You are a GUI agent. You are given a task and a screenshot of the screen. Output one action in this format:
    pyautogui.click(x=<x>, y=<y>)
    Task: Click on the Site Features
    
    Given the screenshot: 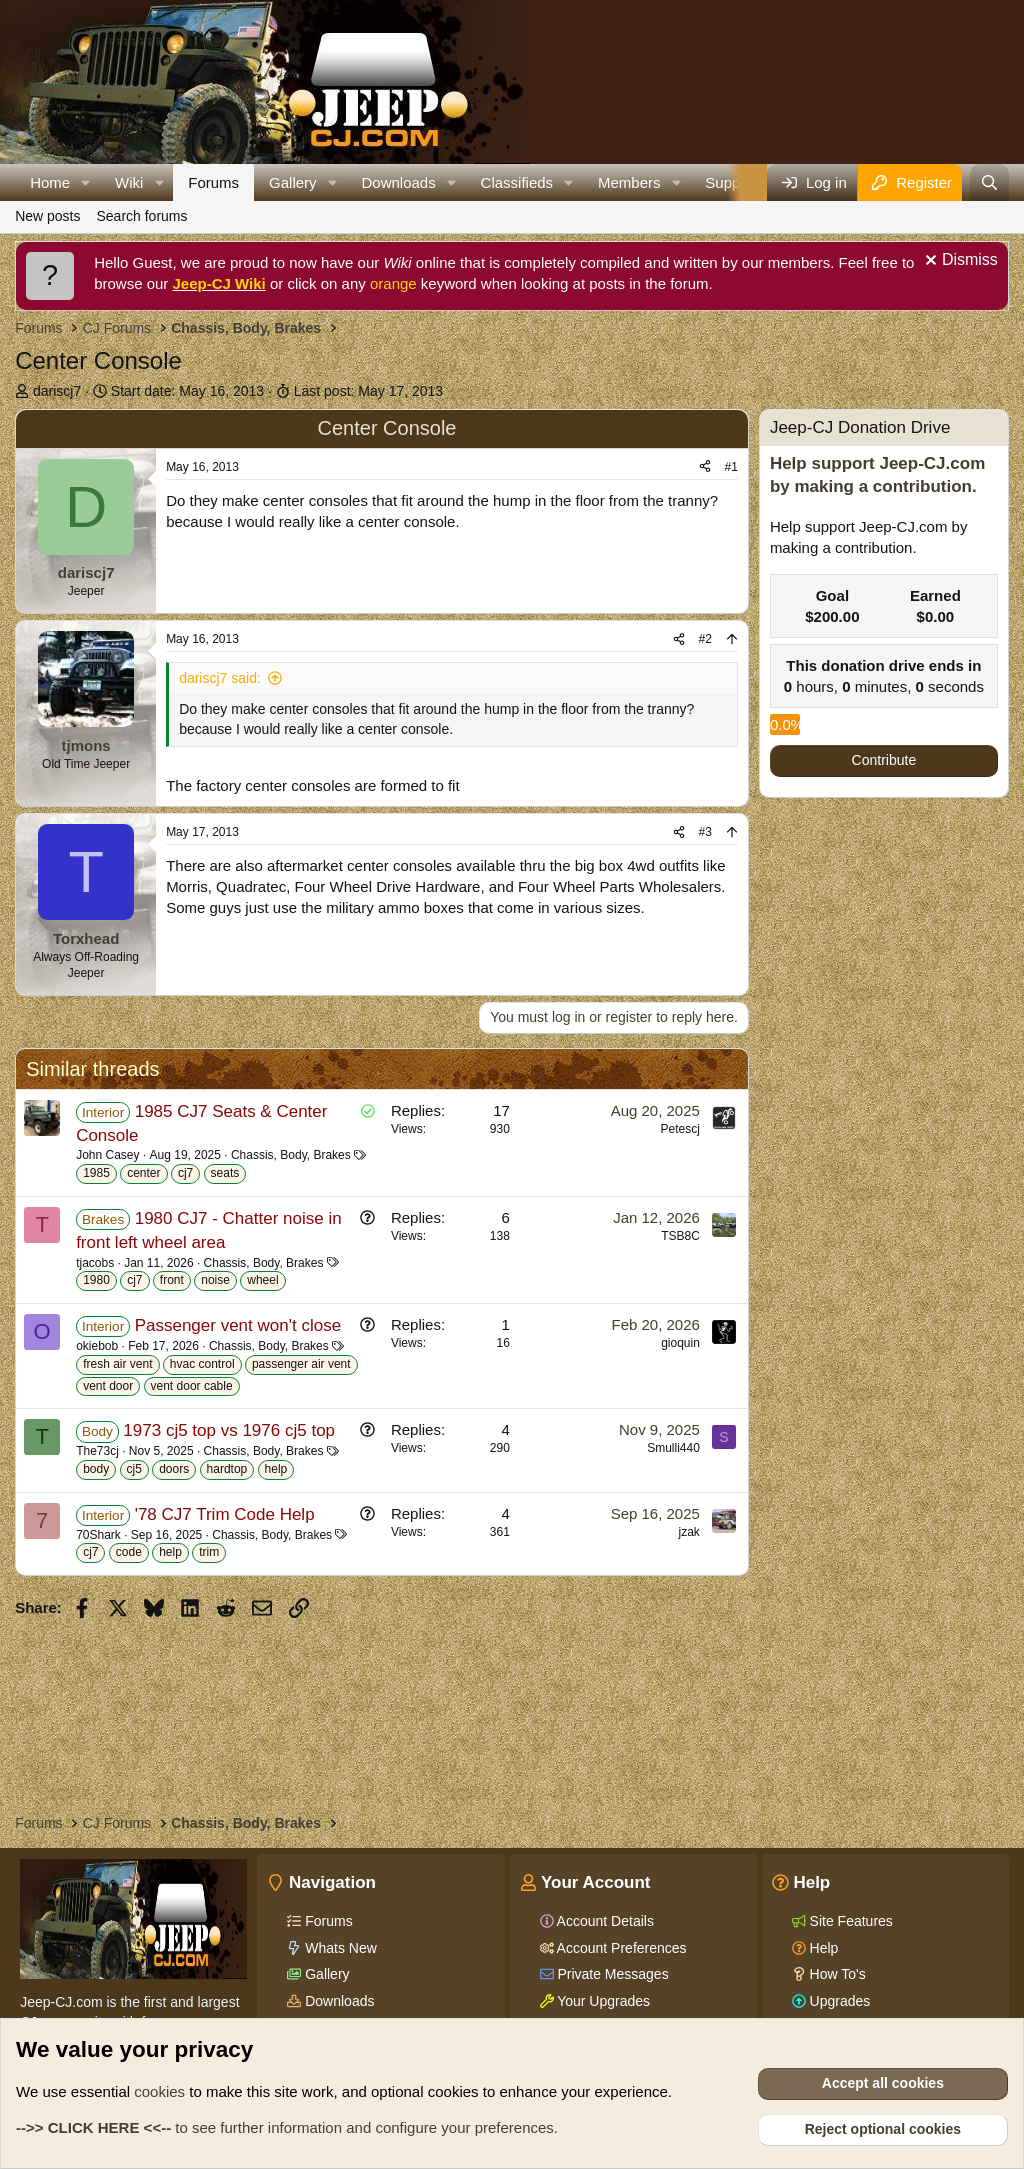 What is the action you would take?
    pyautogui.click(x=849, y=1921)
    